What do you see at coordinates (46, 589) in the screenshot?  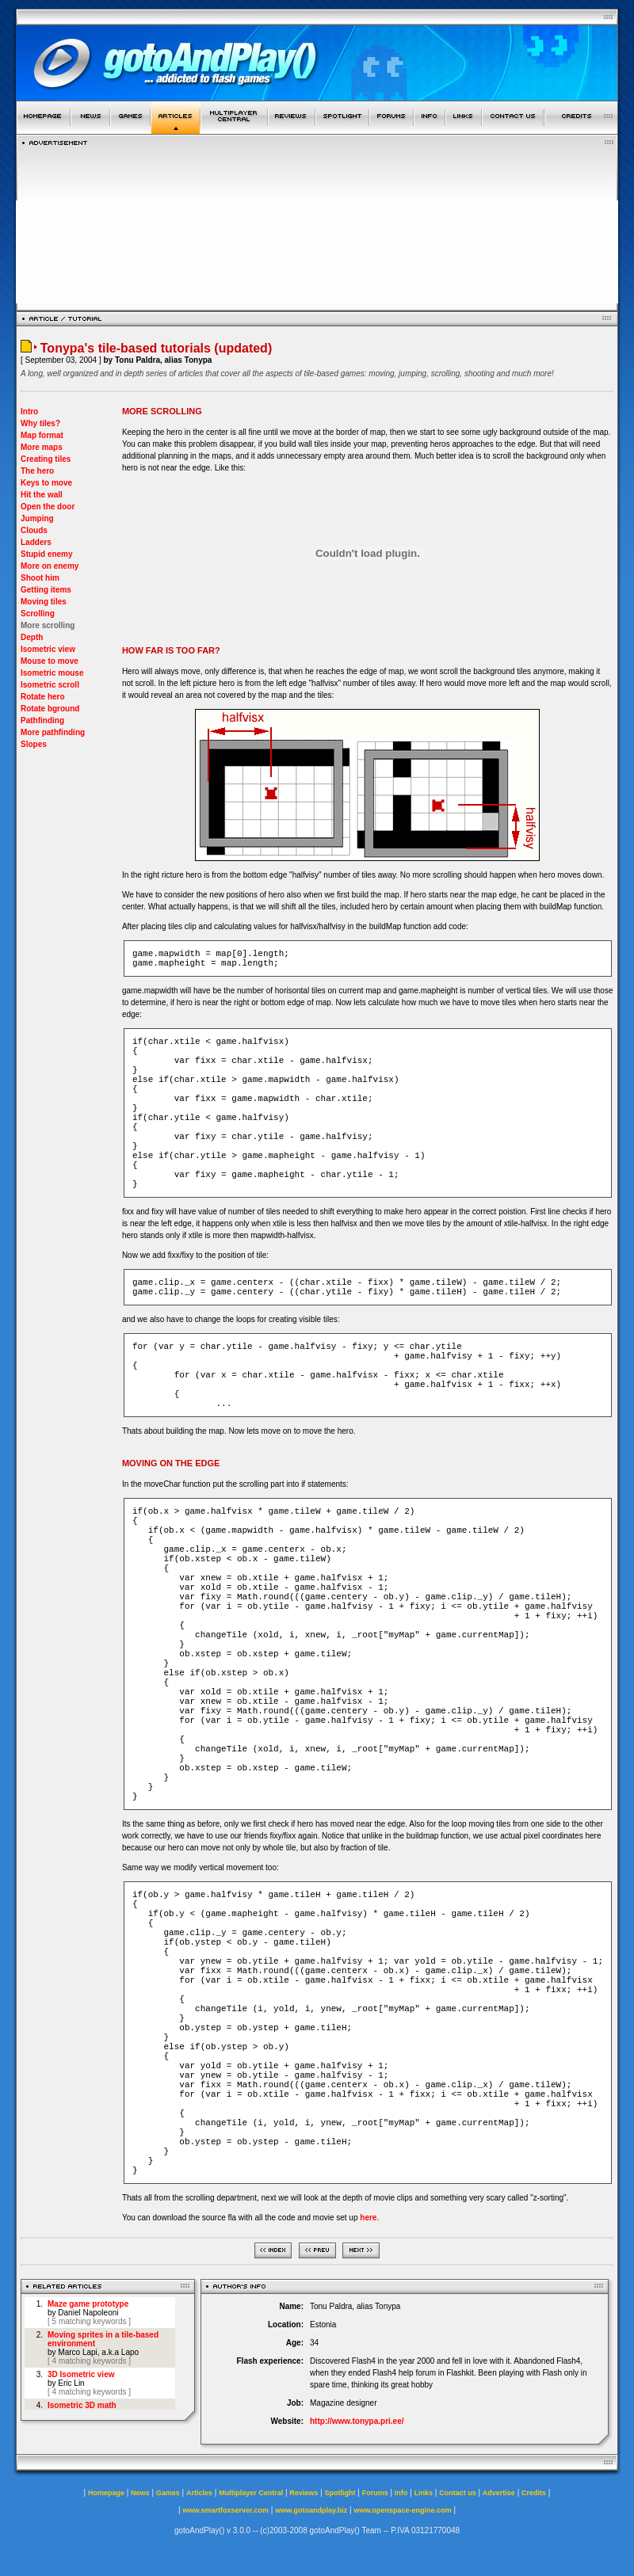 I see `Getting items` at bounding box center [46, 589].